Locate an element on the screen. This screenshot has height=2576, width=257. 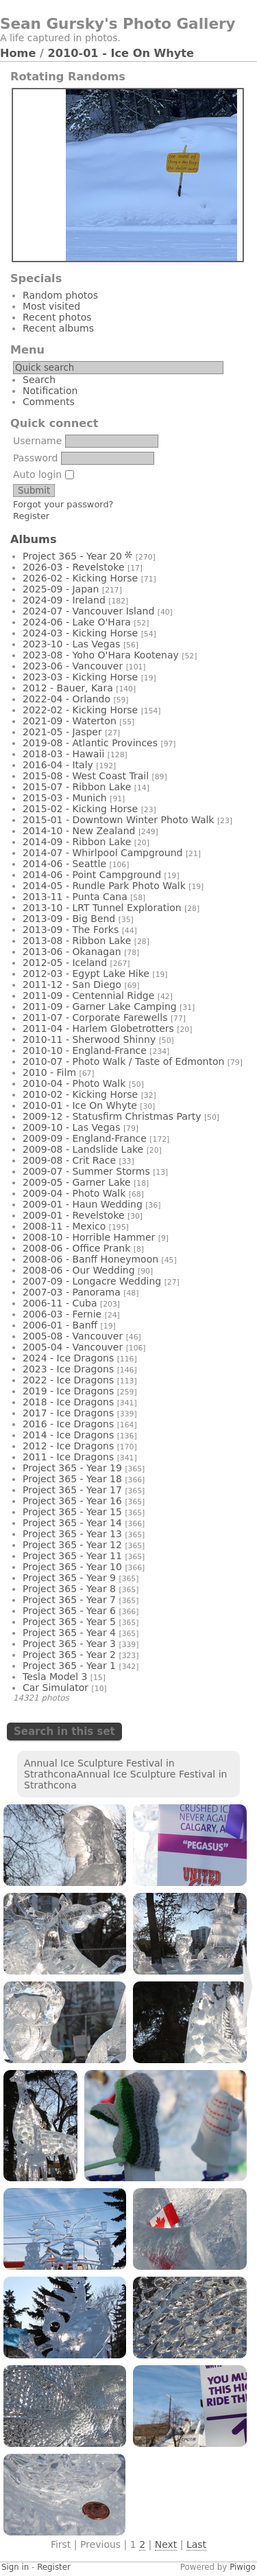
Project 365 - Year 3 is located at coordinates (69, 1643).